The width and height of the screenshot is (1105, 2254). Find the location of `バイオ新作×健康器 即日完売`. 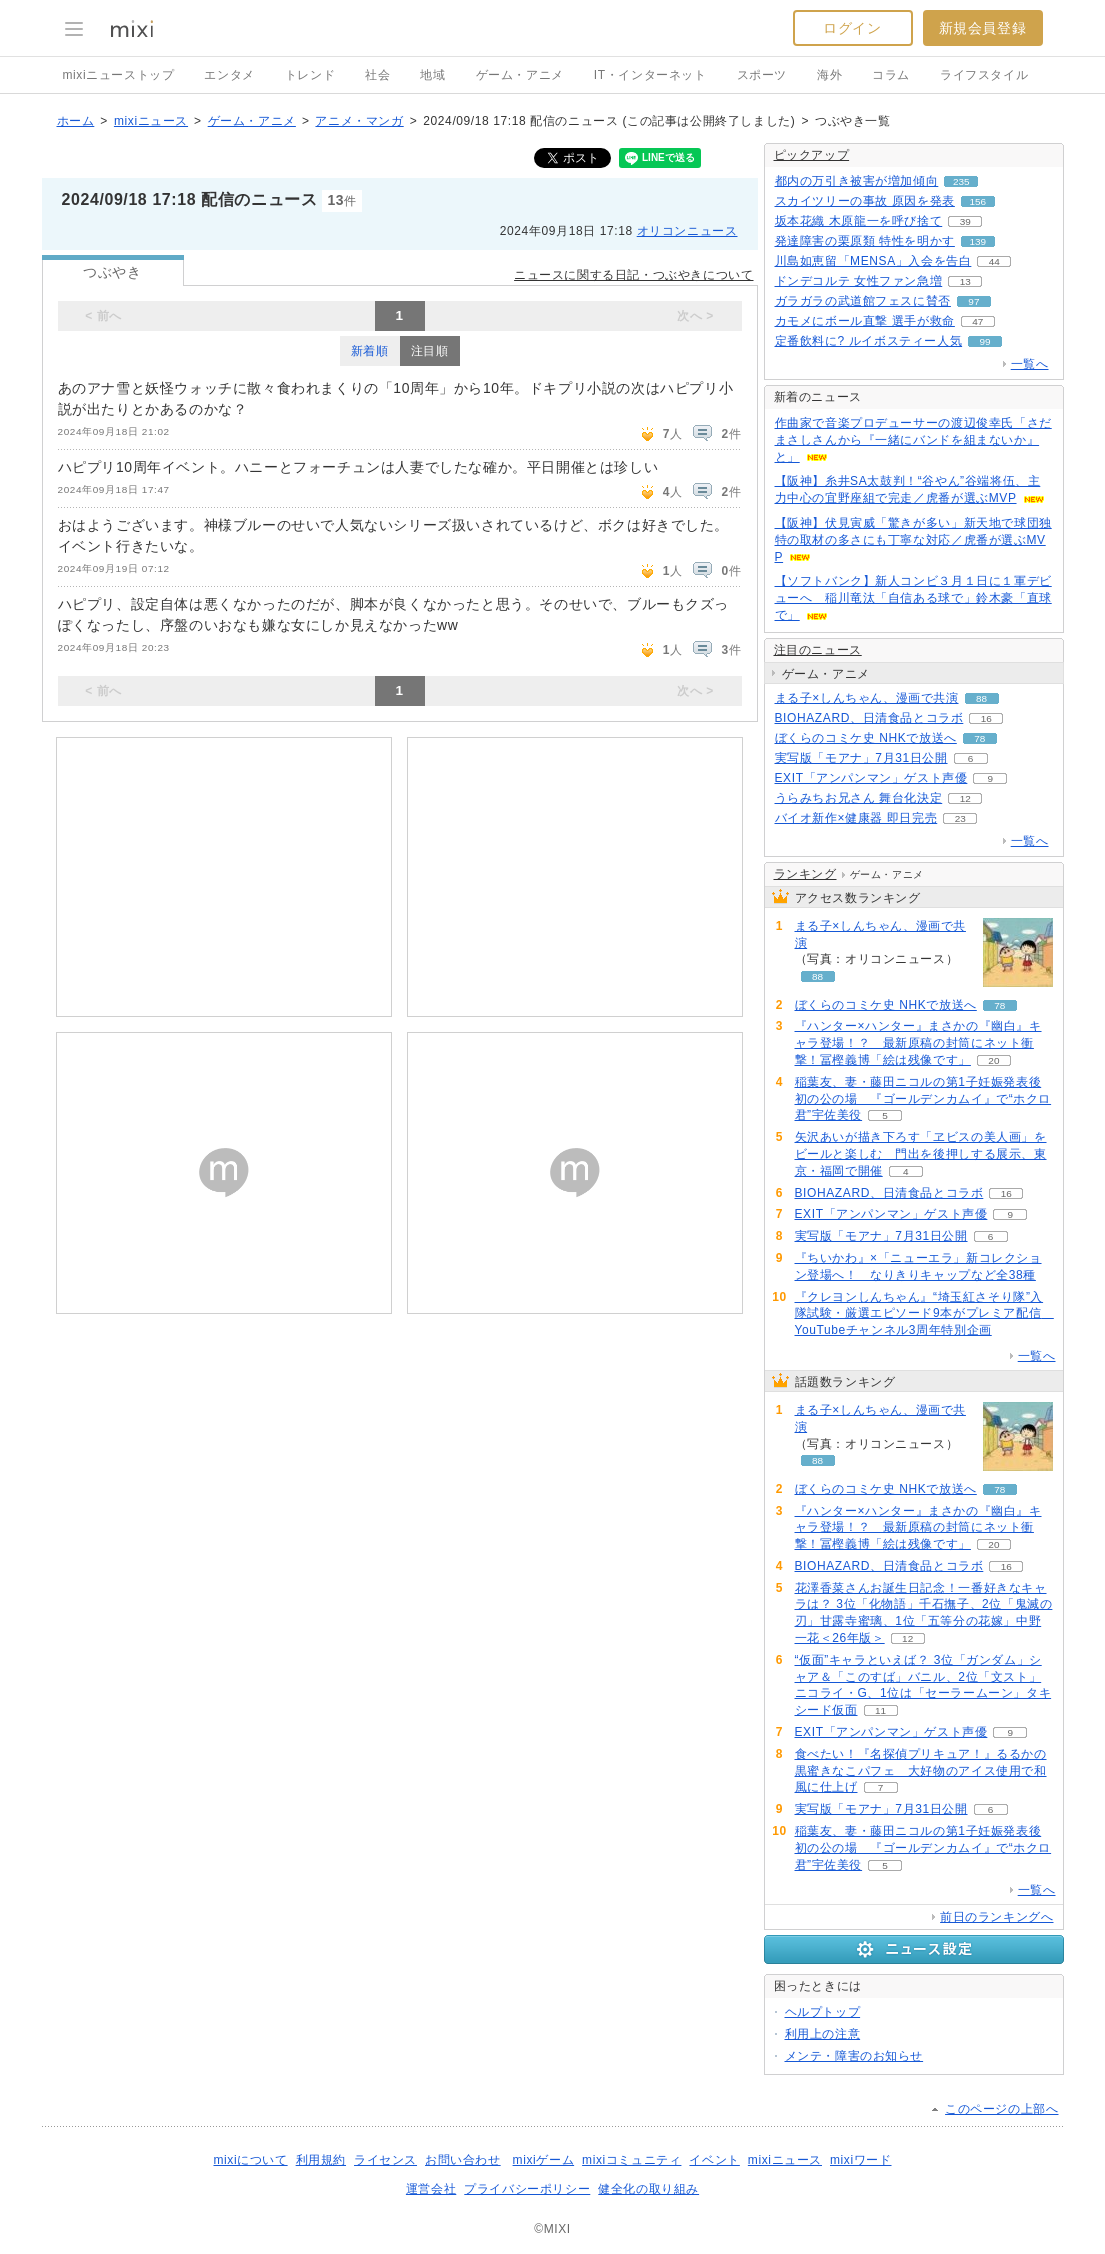

バイオ新作×健康器 即日完売 is located at coordinates (856, 818).